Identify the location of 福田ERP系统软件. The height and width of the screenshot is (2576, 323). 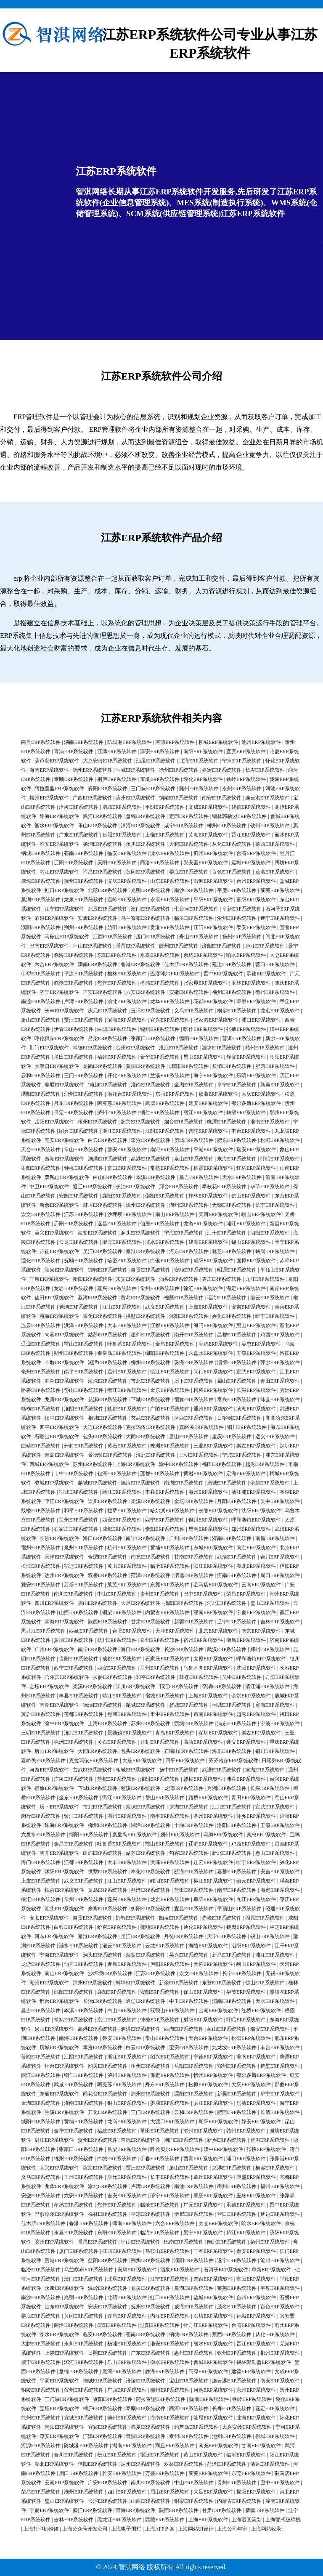
(221, 1464).